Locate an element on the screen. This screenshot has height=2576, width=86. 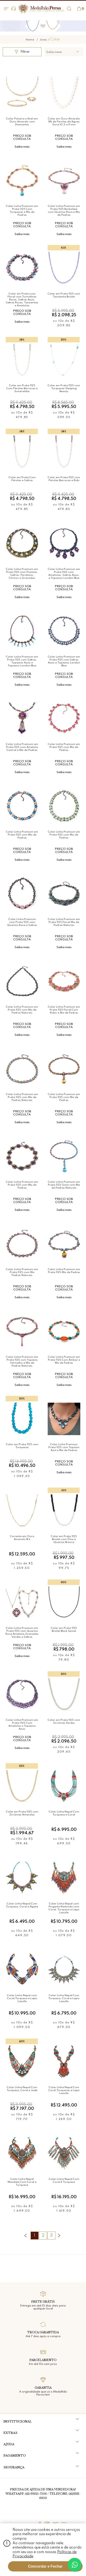
Colar Linha Premium em Prata 925 com Topázio Vermelho e Mix de Pedras Naturais is located at coordinates (22, 1361).